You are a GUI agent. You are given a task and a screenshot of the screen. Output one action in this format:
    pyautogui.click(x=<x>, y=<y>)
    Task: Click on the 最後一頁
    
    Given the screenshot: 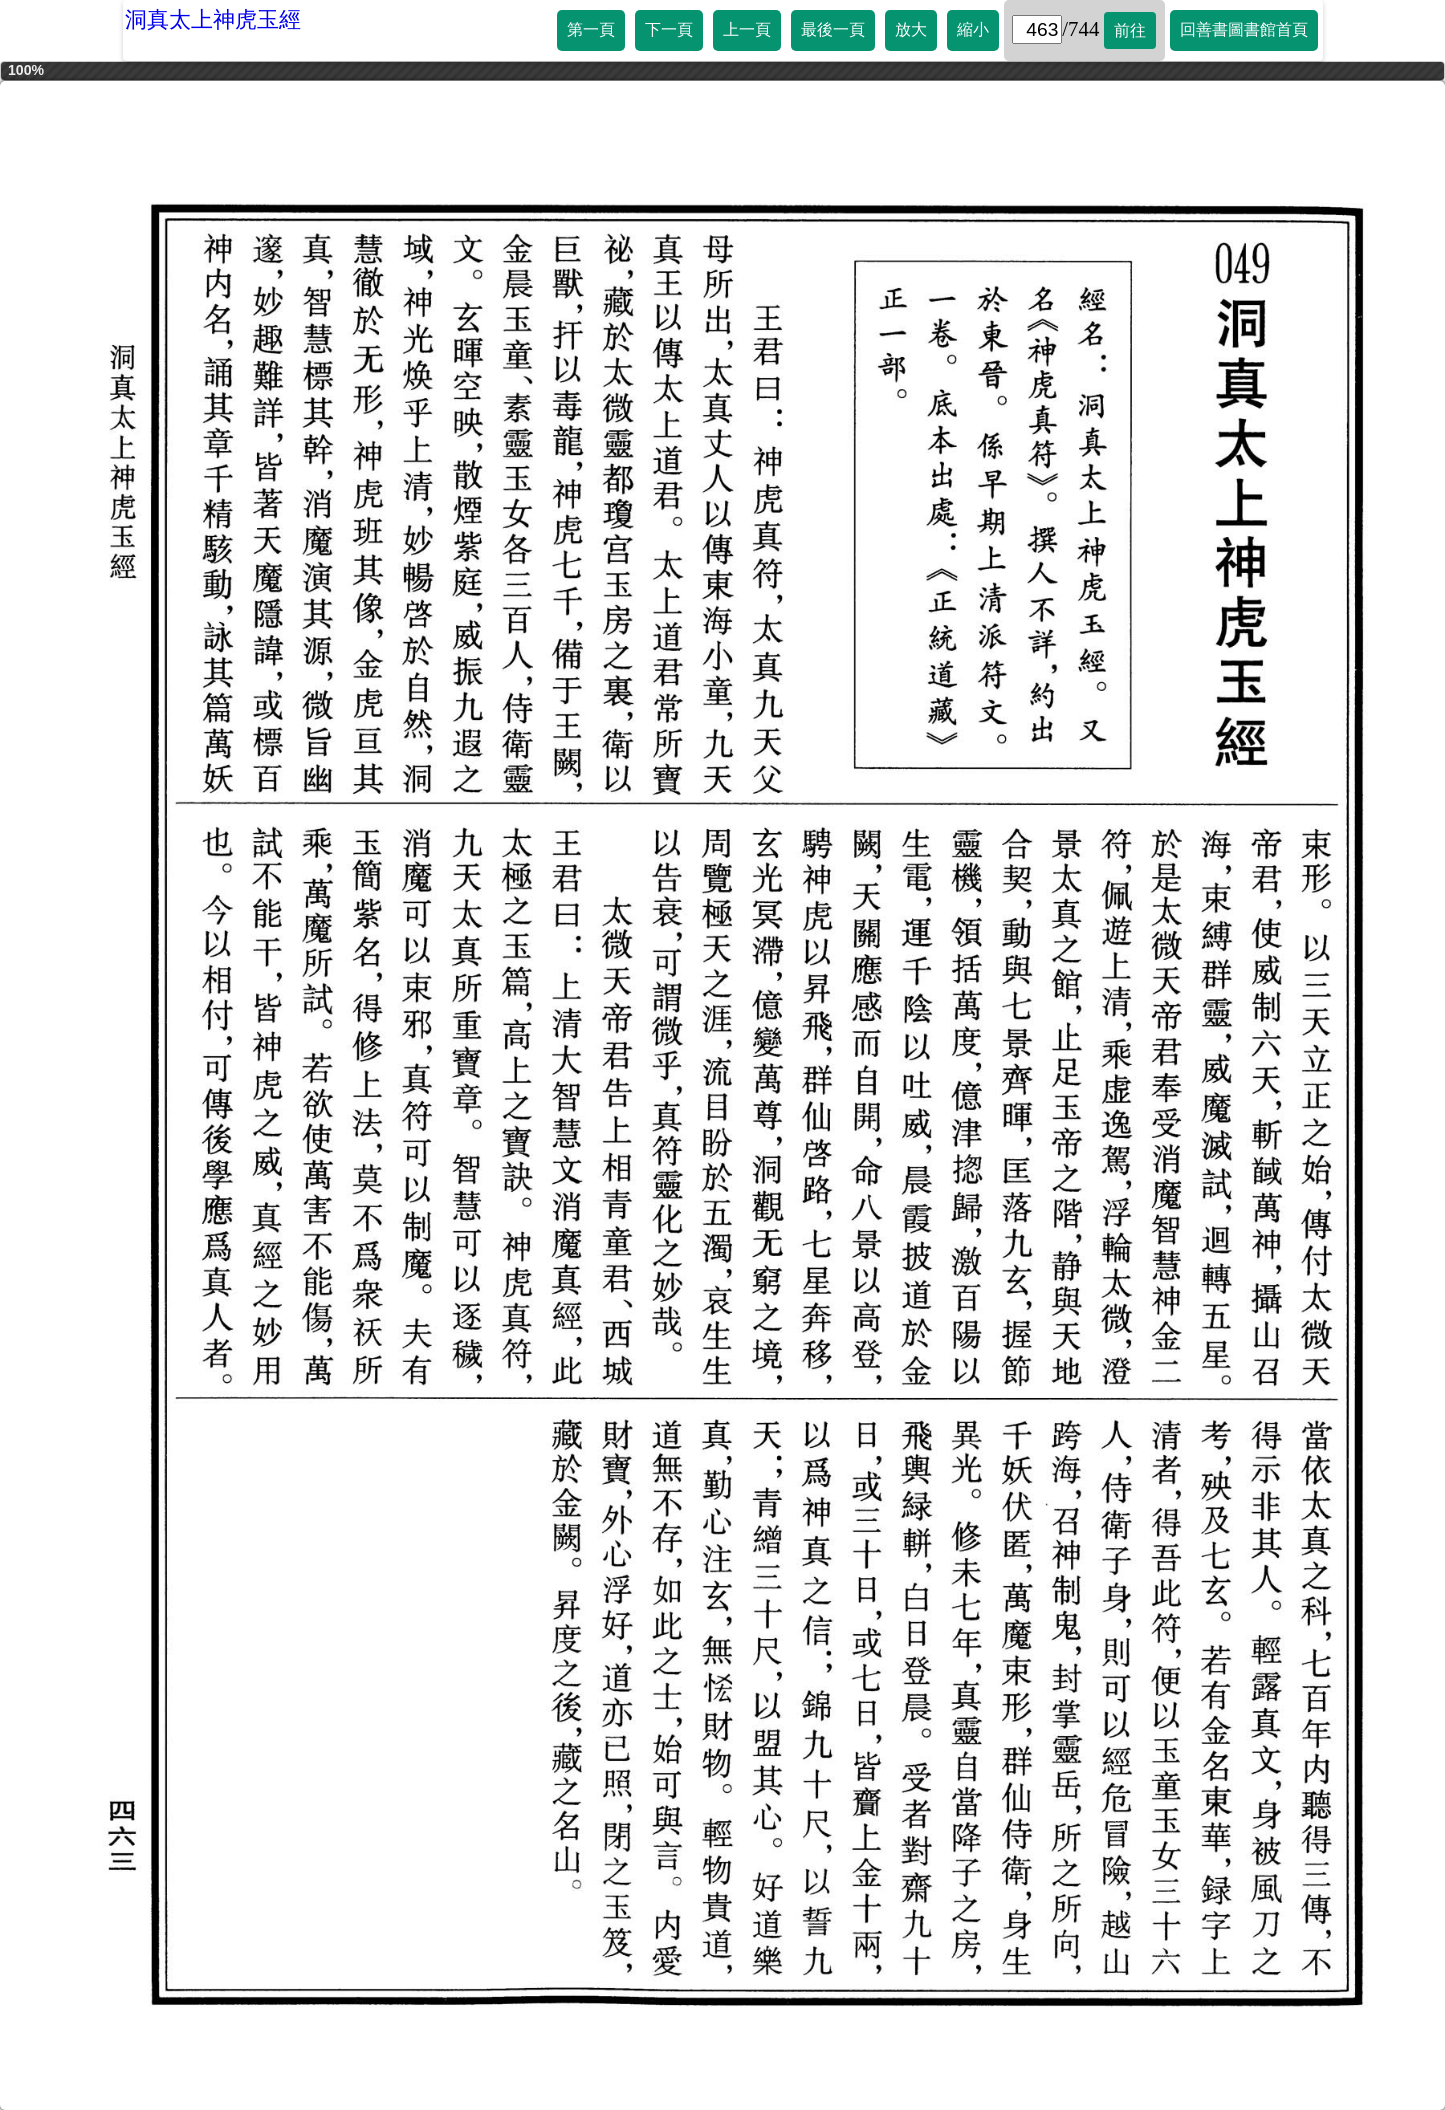 What is the action you would take?
    pyautogui.click(x=833, y=29)
    